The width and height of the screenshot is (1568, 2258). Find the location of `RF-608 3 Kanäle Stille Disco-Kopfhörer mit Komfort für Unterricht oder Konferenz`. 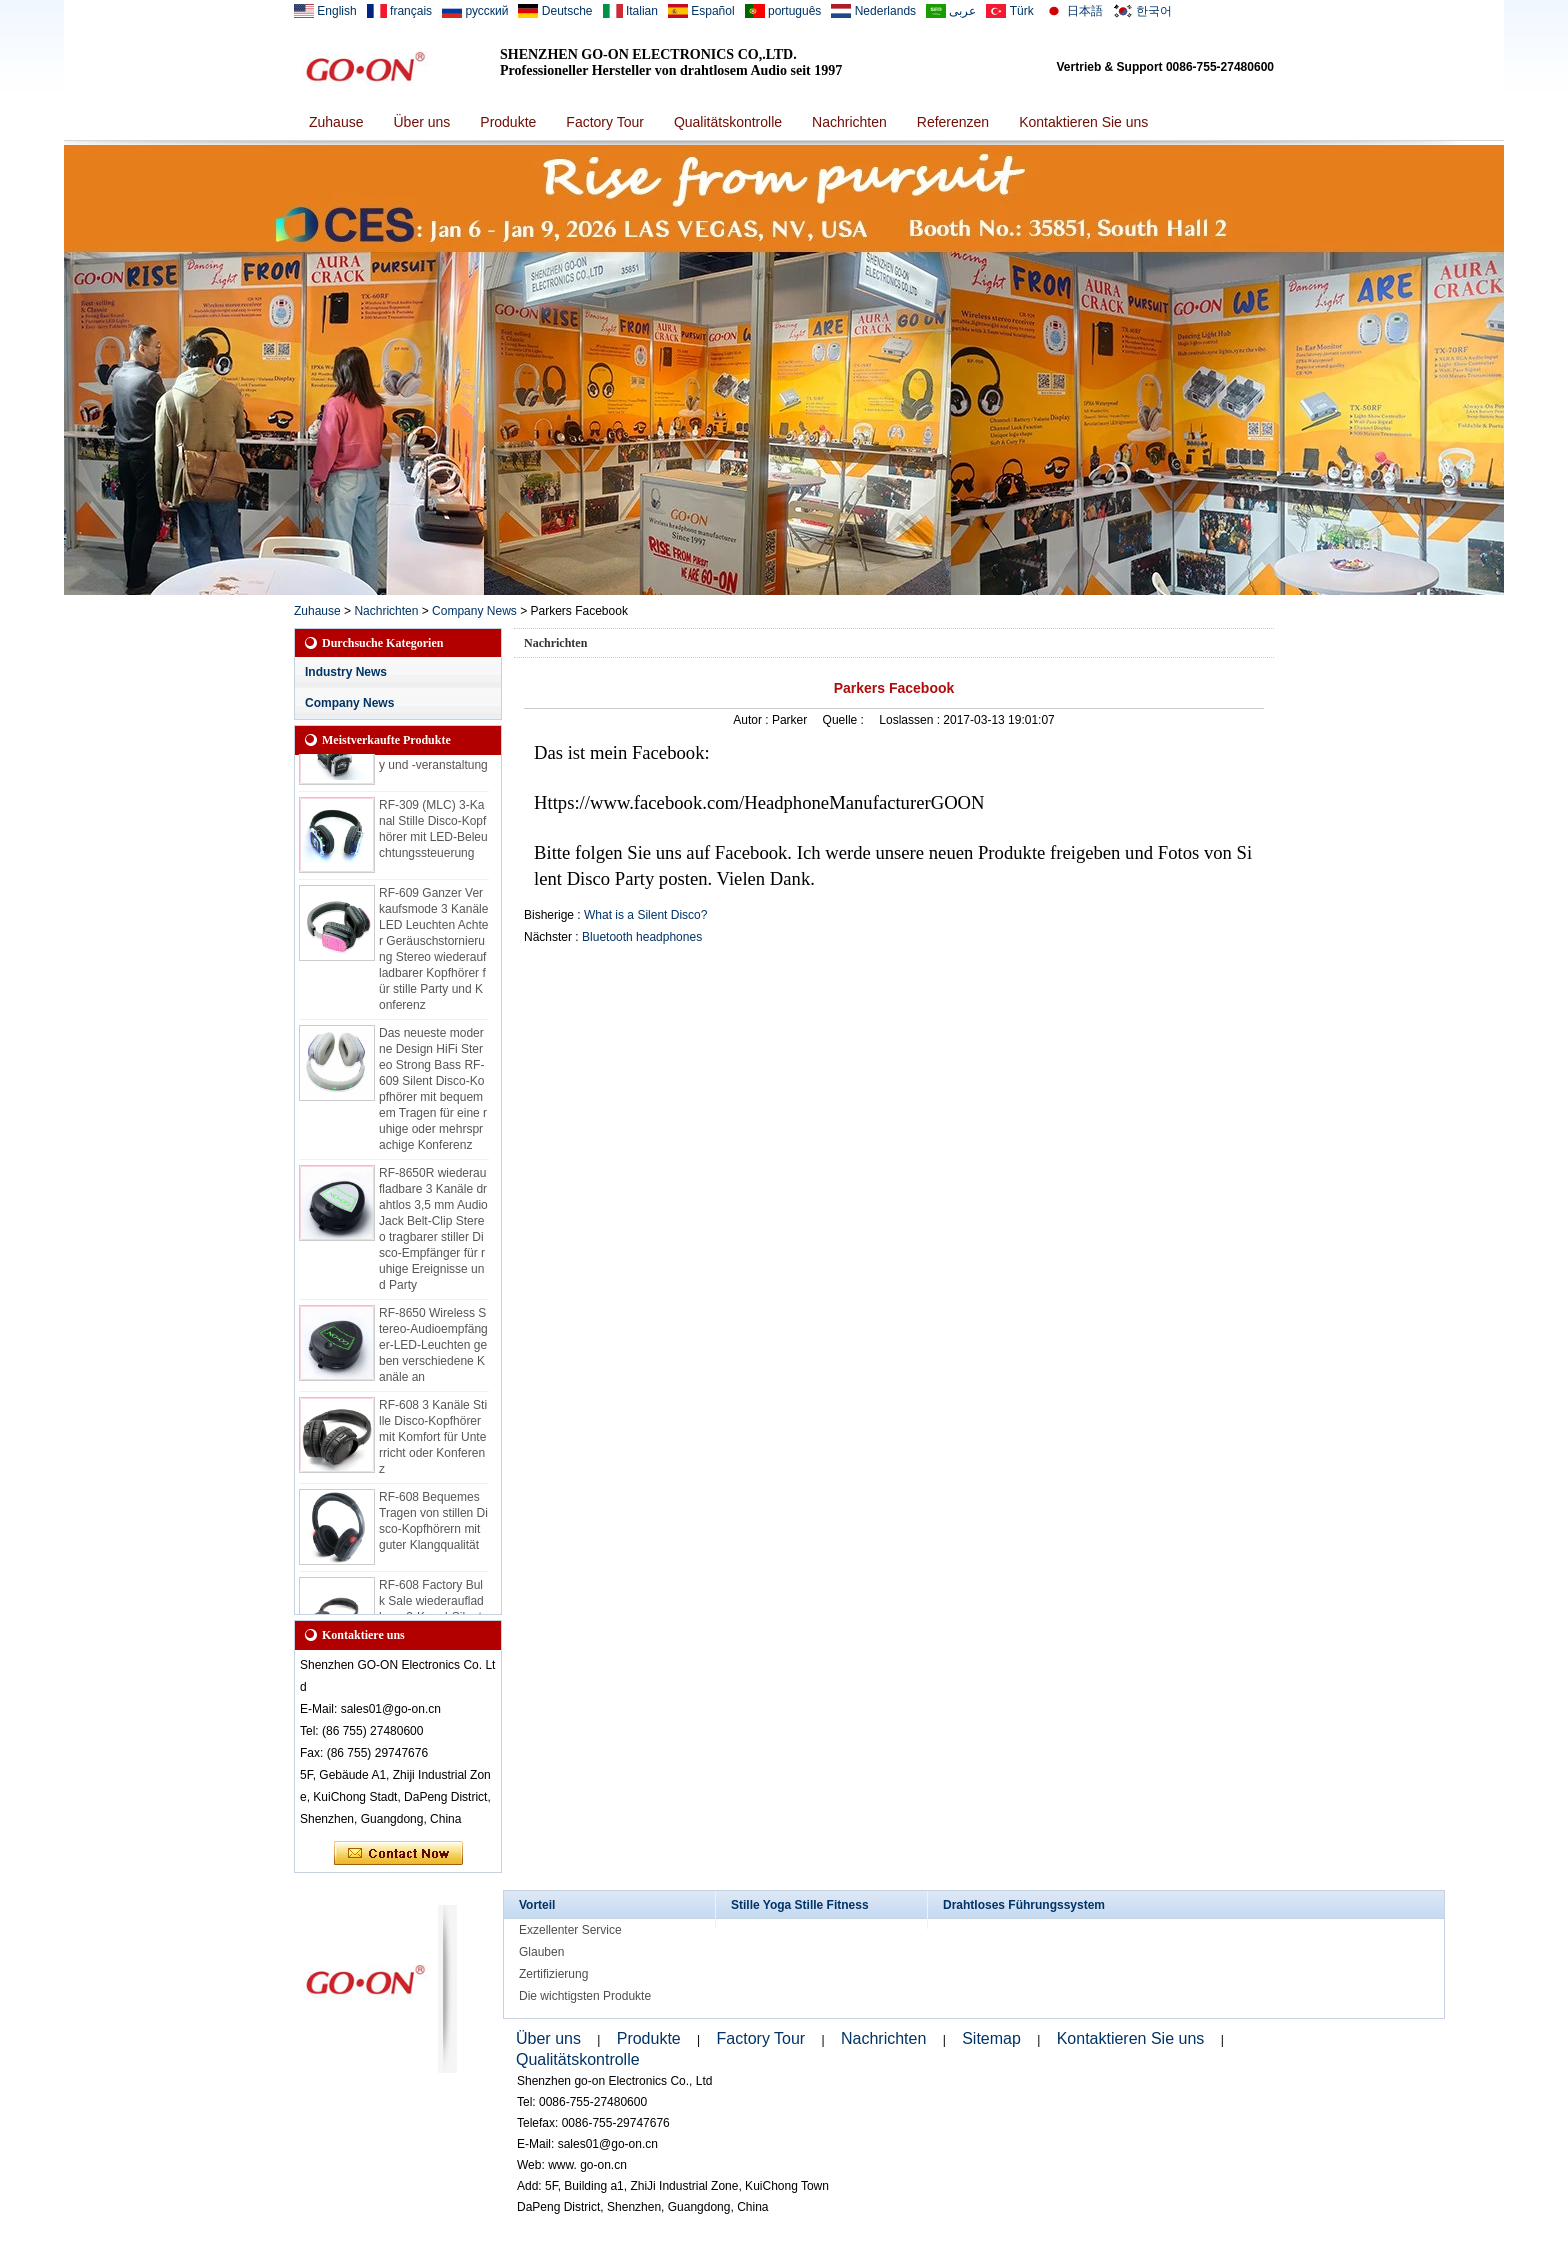

RF-608 3 Kanäle Stille Disco-Kopfhörer mit Komfort für Unterricht oder Konferenz is located at coordinates (433, 1442).